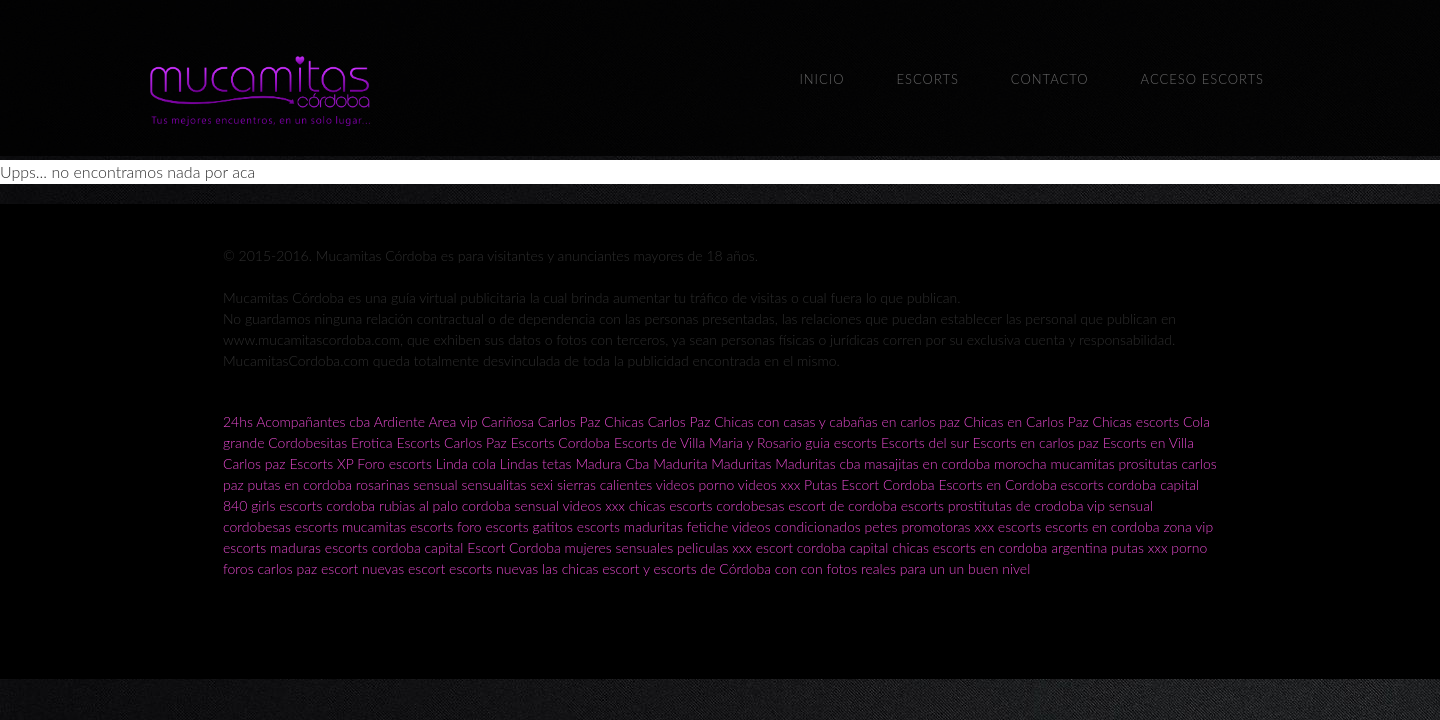 This screenshot has height=720, width=1440. Describe the element at coordinates (822, 547) in the screenshot. I see `escort cordoba capital` at that location.